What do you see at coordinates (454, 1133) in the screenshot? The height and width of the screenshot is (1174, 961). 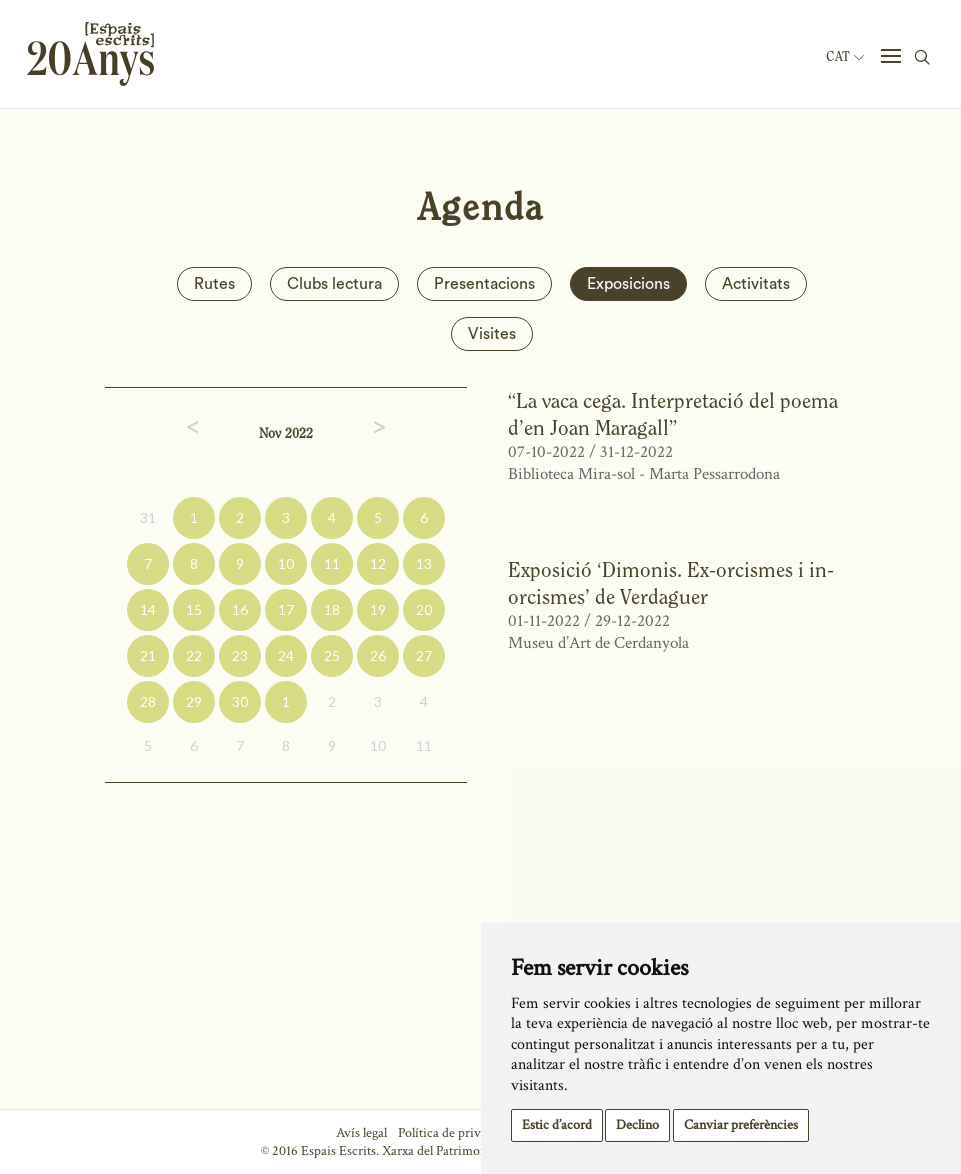 I see `Política de privacitat` at bounding box center [454, 1133].